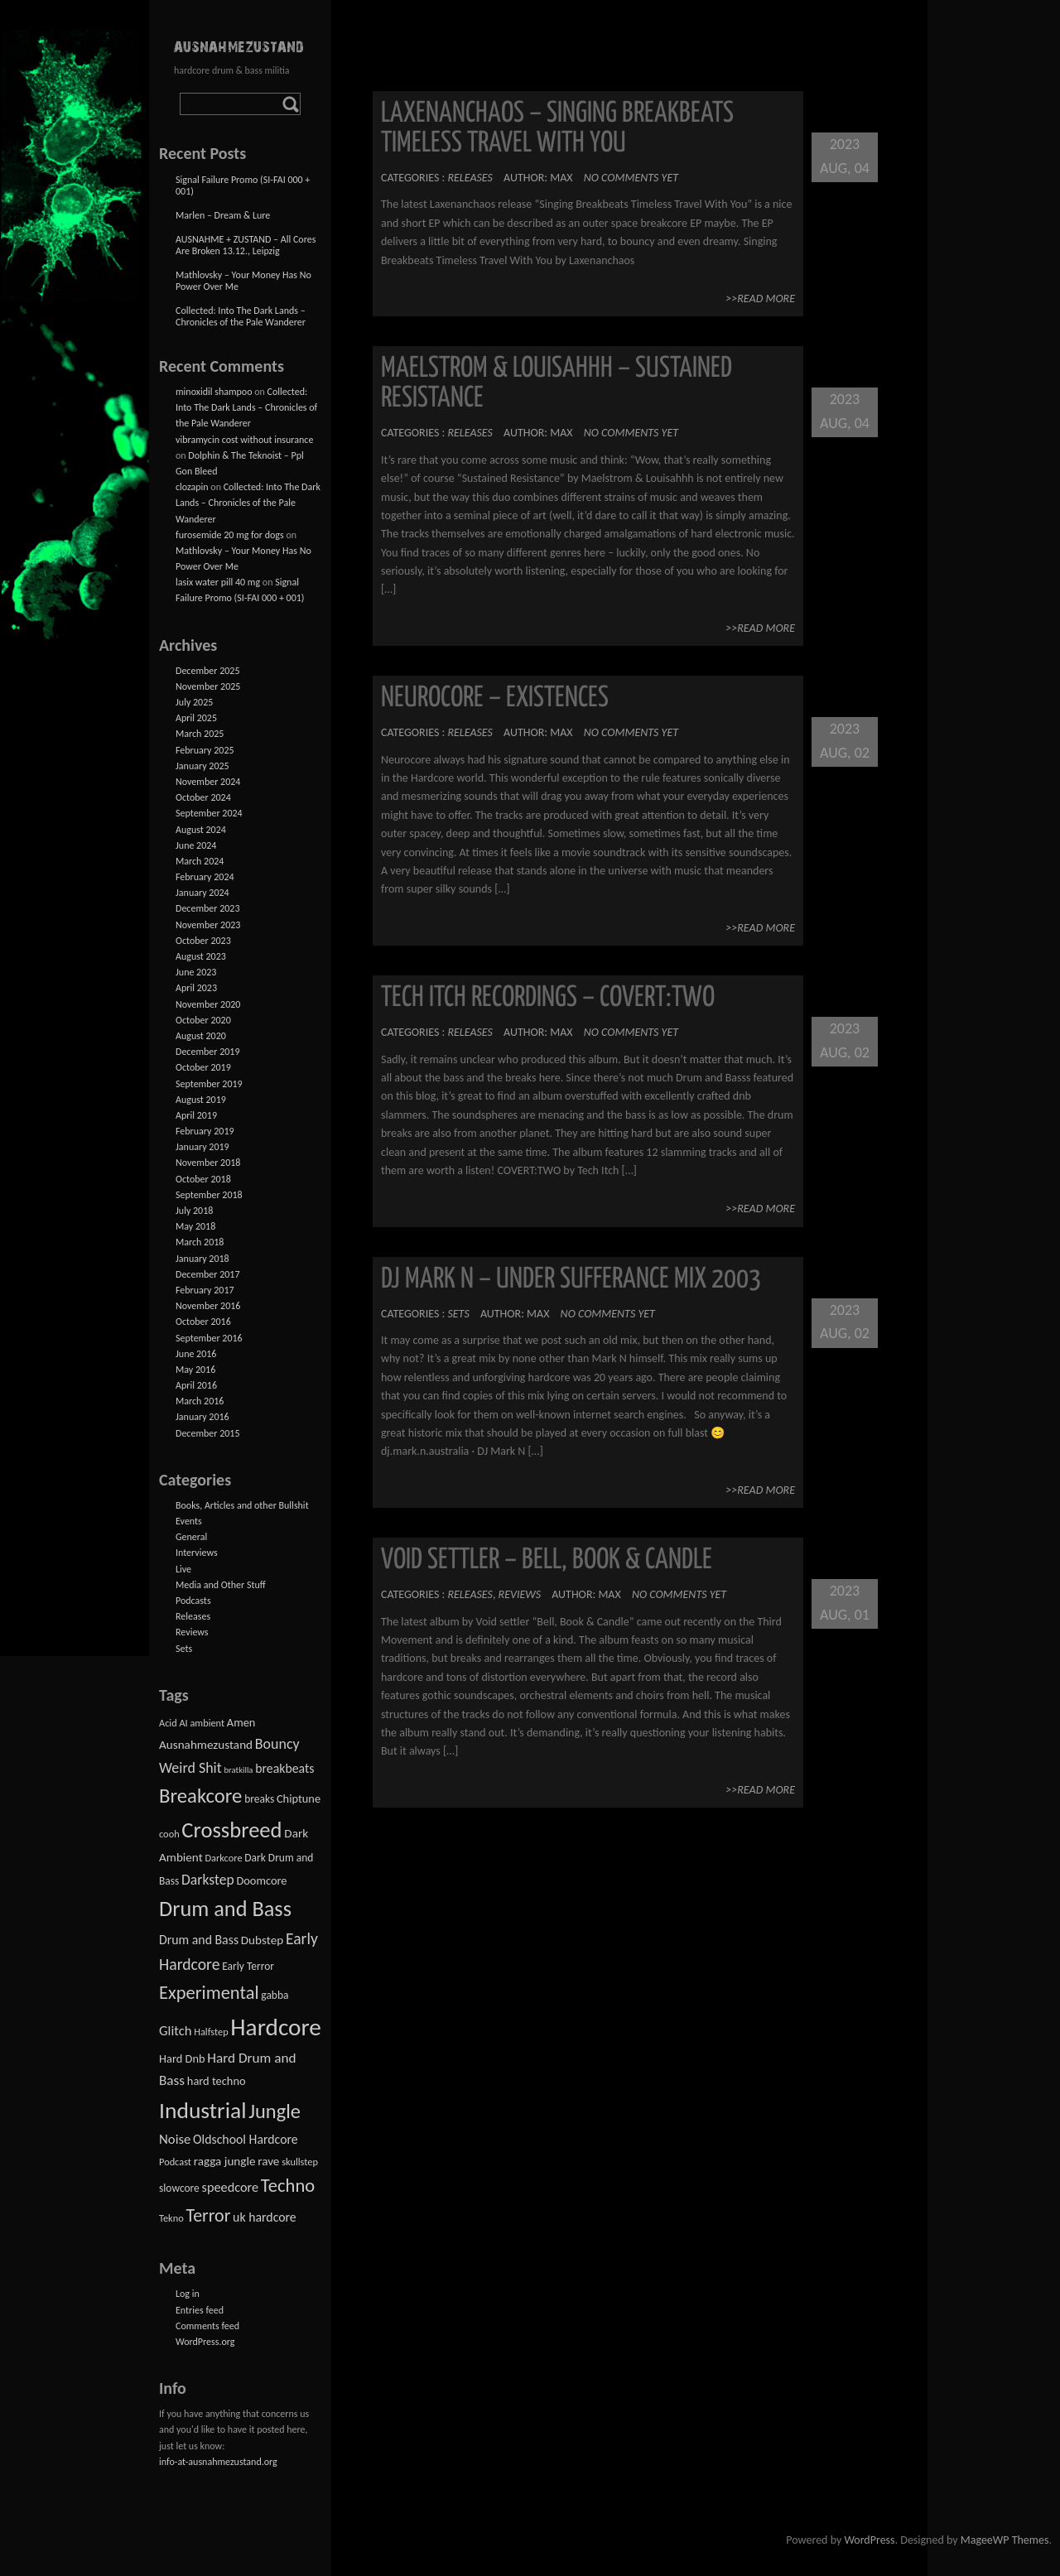 Image resolution: width=1060 pixels, height=2576 pixels. I want to click on June 2023, so click(196, 972).